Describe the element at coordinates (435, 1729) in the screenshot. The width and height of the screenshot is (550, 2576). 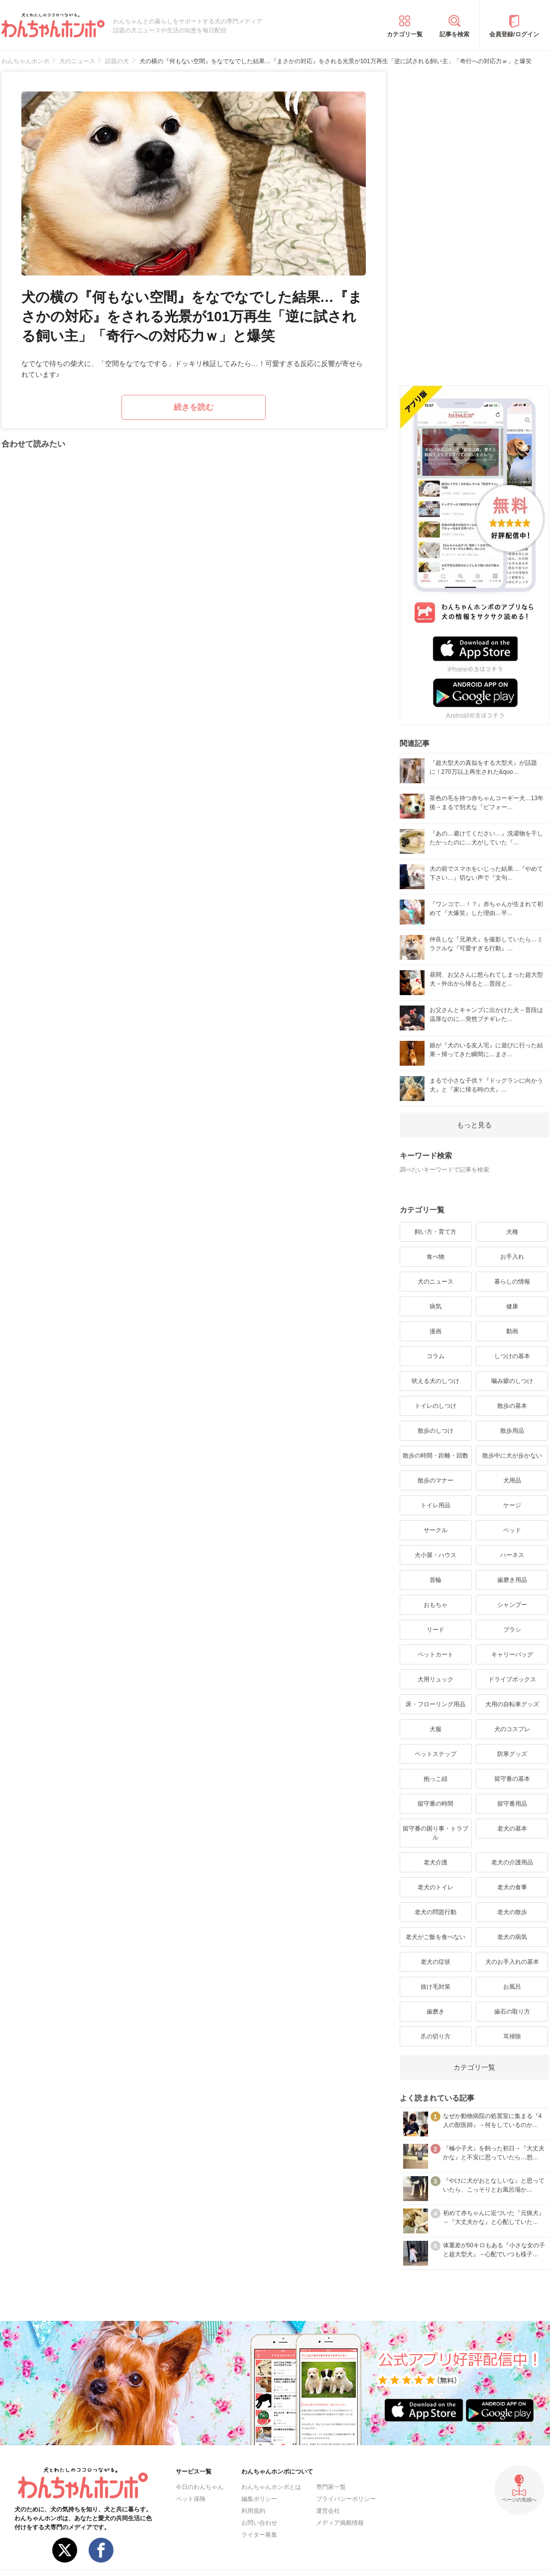
I see `犬服` at that location.